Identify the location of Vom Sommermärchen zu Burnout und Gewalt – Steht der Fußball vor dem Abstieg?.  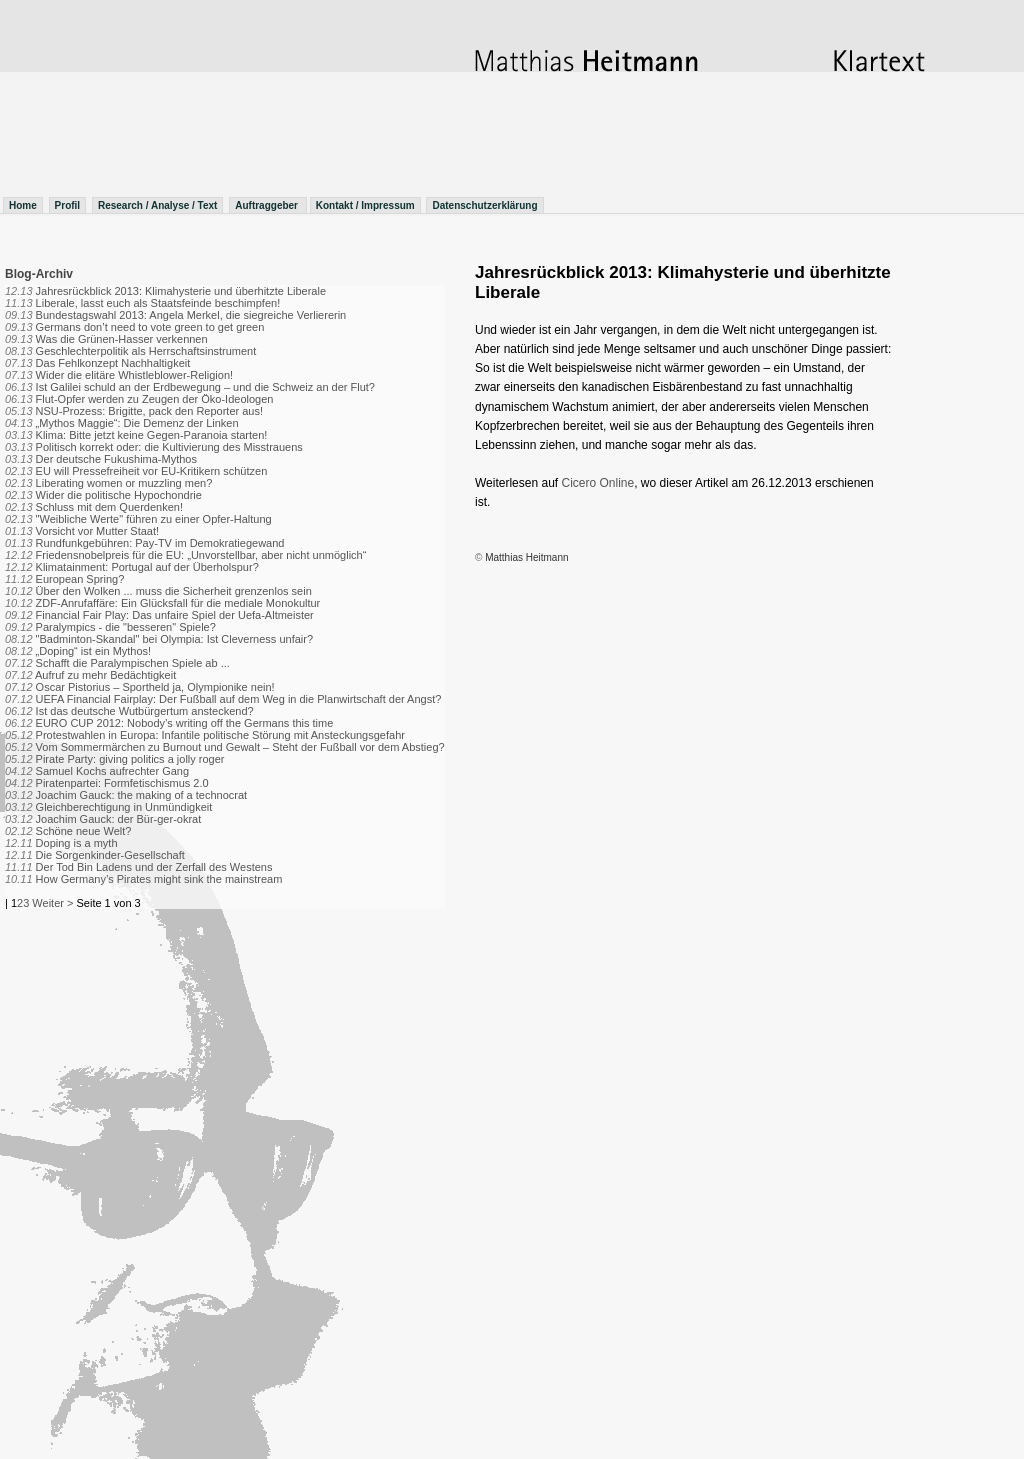
(240, 747).